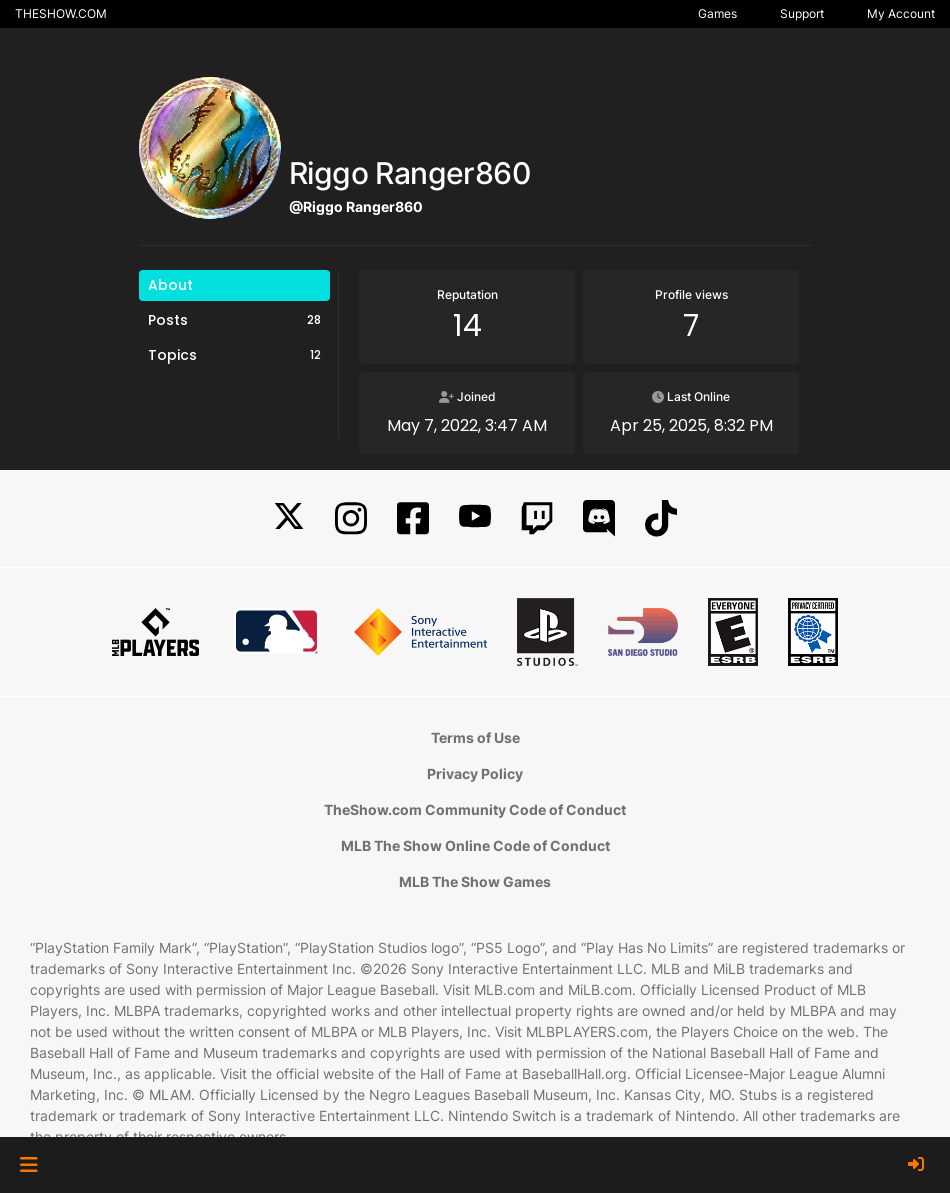 The height and width of the screenshot is (1193, 950). I want to click on Privacy Policy, so click(475, 773).